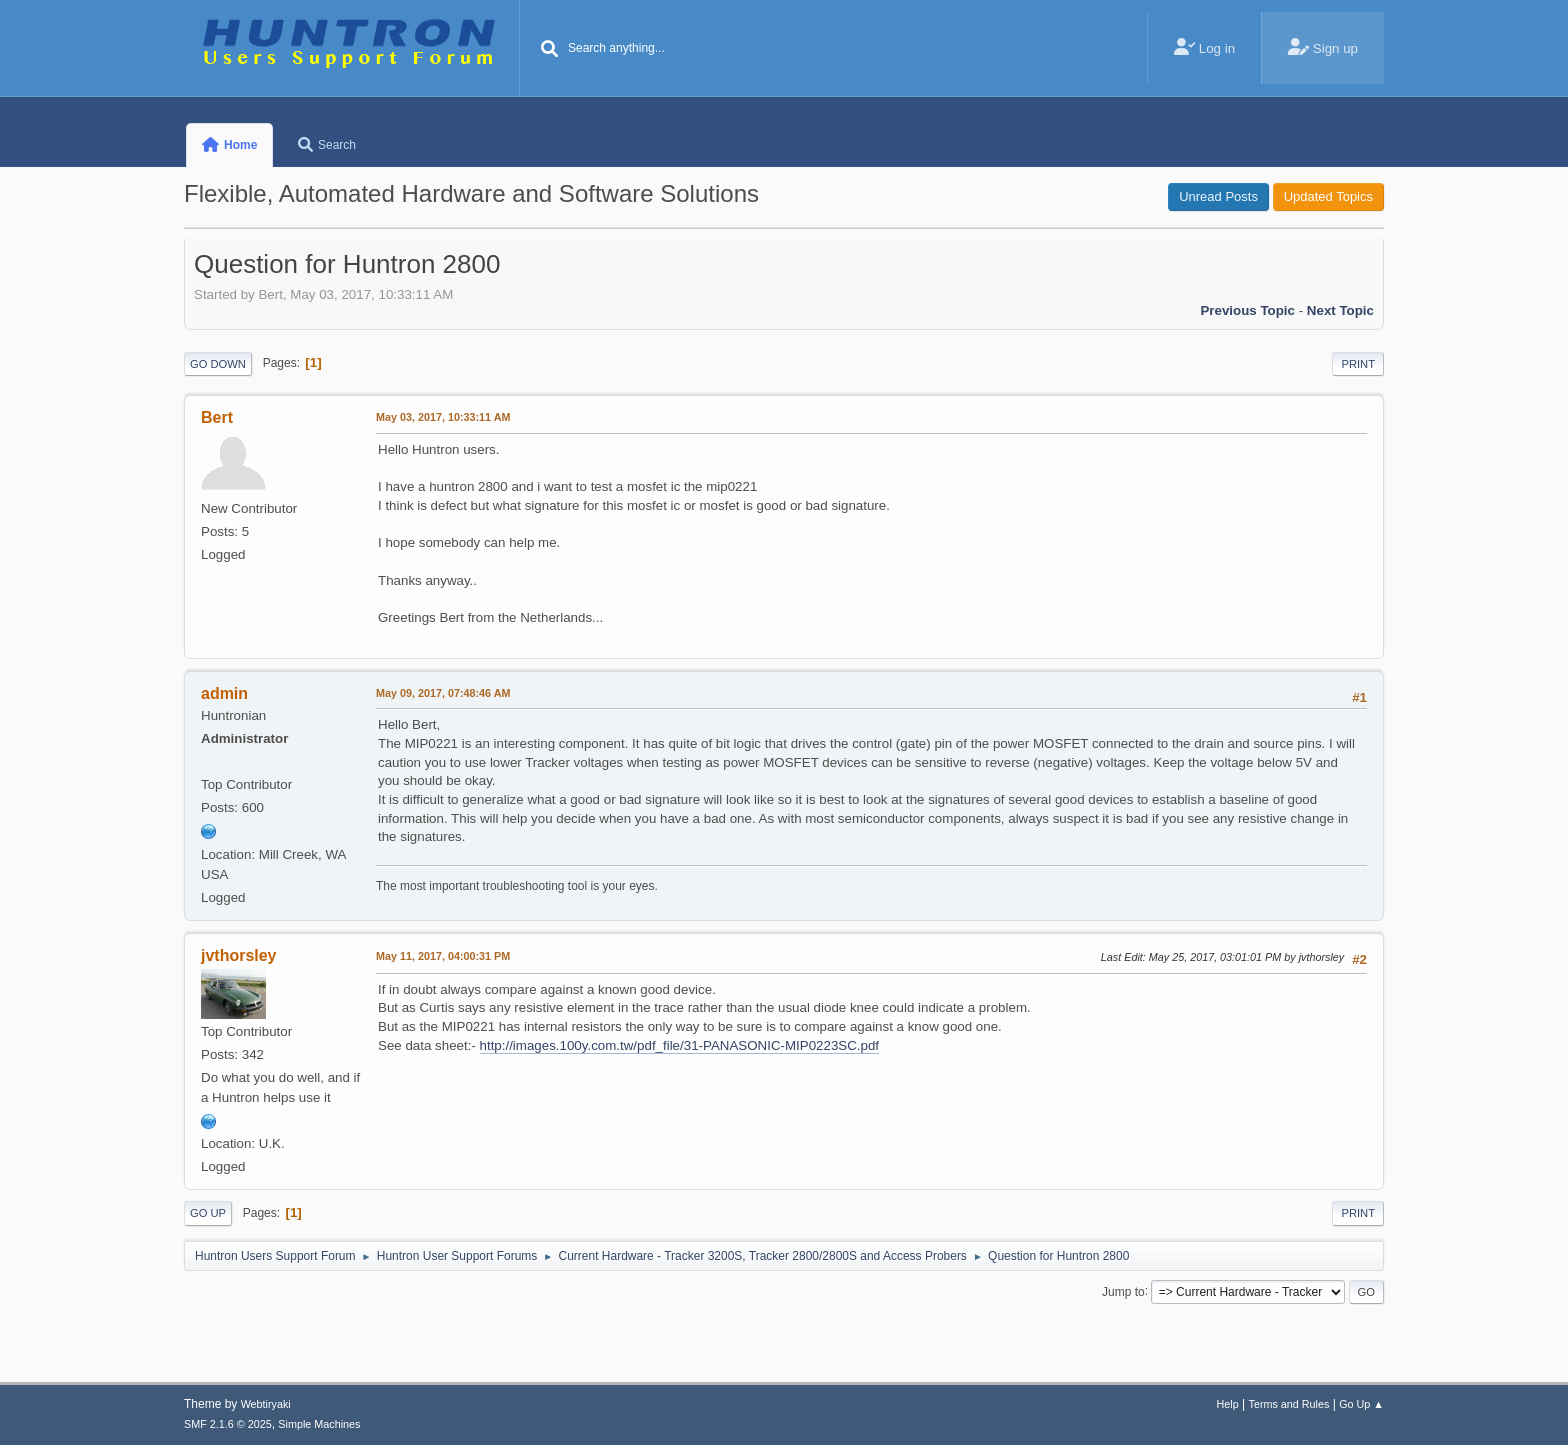  I want to click on Simple Machines, so click(319, 1424).